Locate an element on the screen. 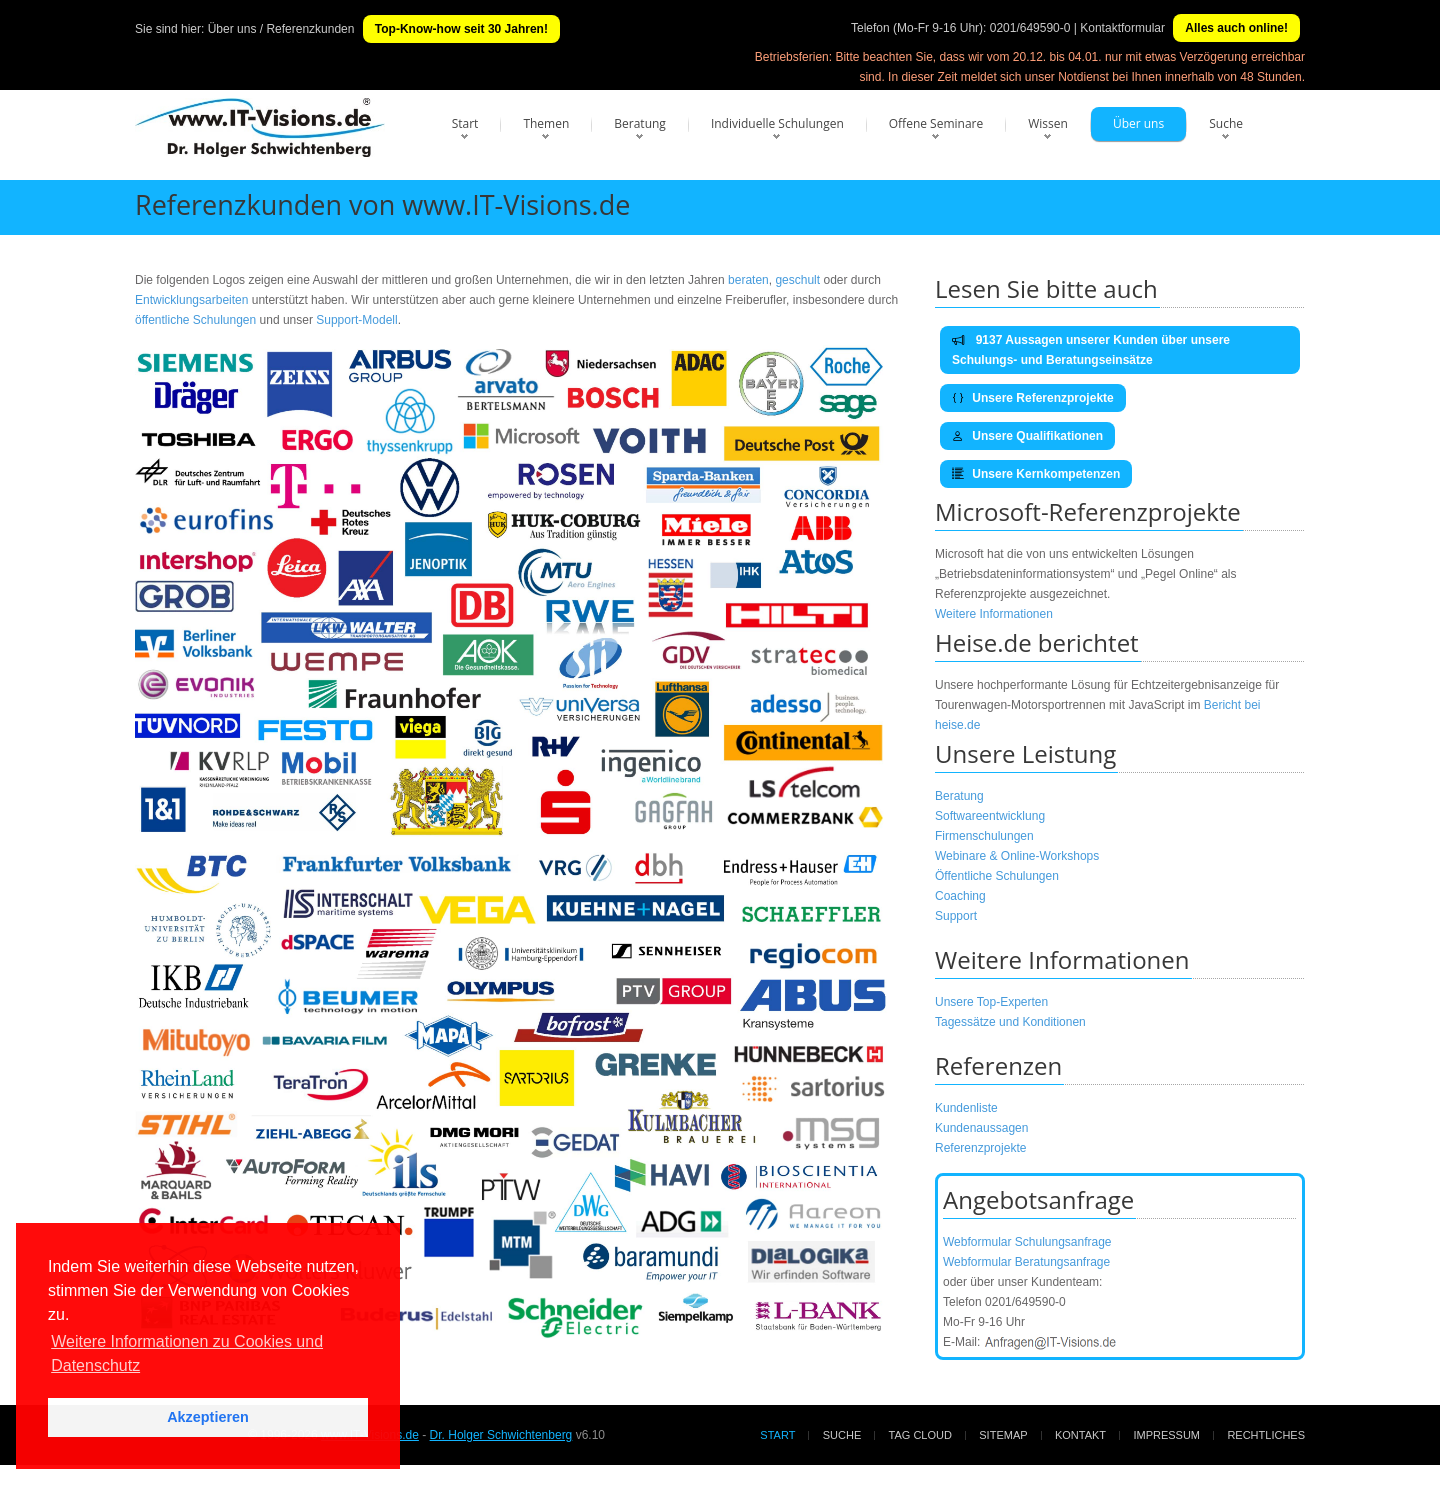  Beratung is located at coordinates (640, 123).